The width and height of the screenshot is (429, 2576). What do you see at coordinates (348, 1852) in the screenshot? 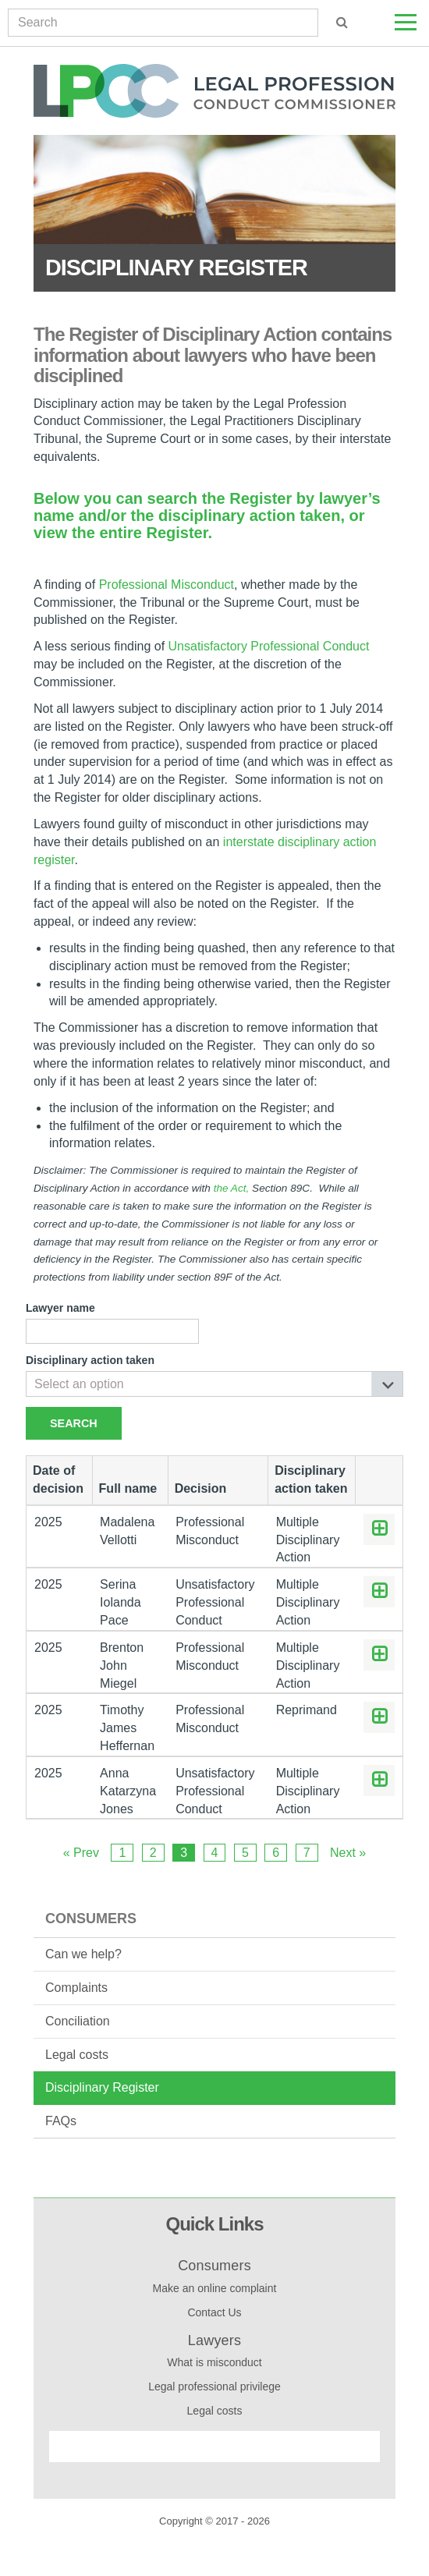
I see `Next »` at bounding box center [348, 1852].